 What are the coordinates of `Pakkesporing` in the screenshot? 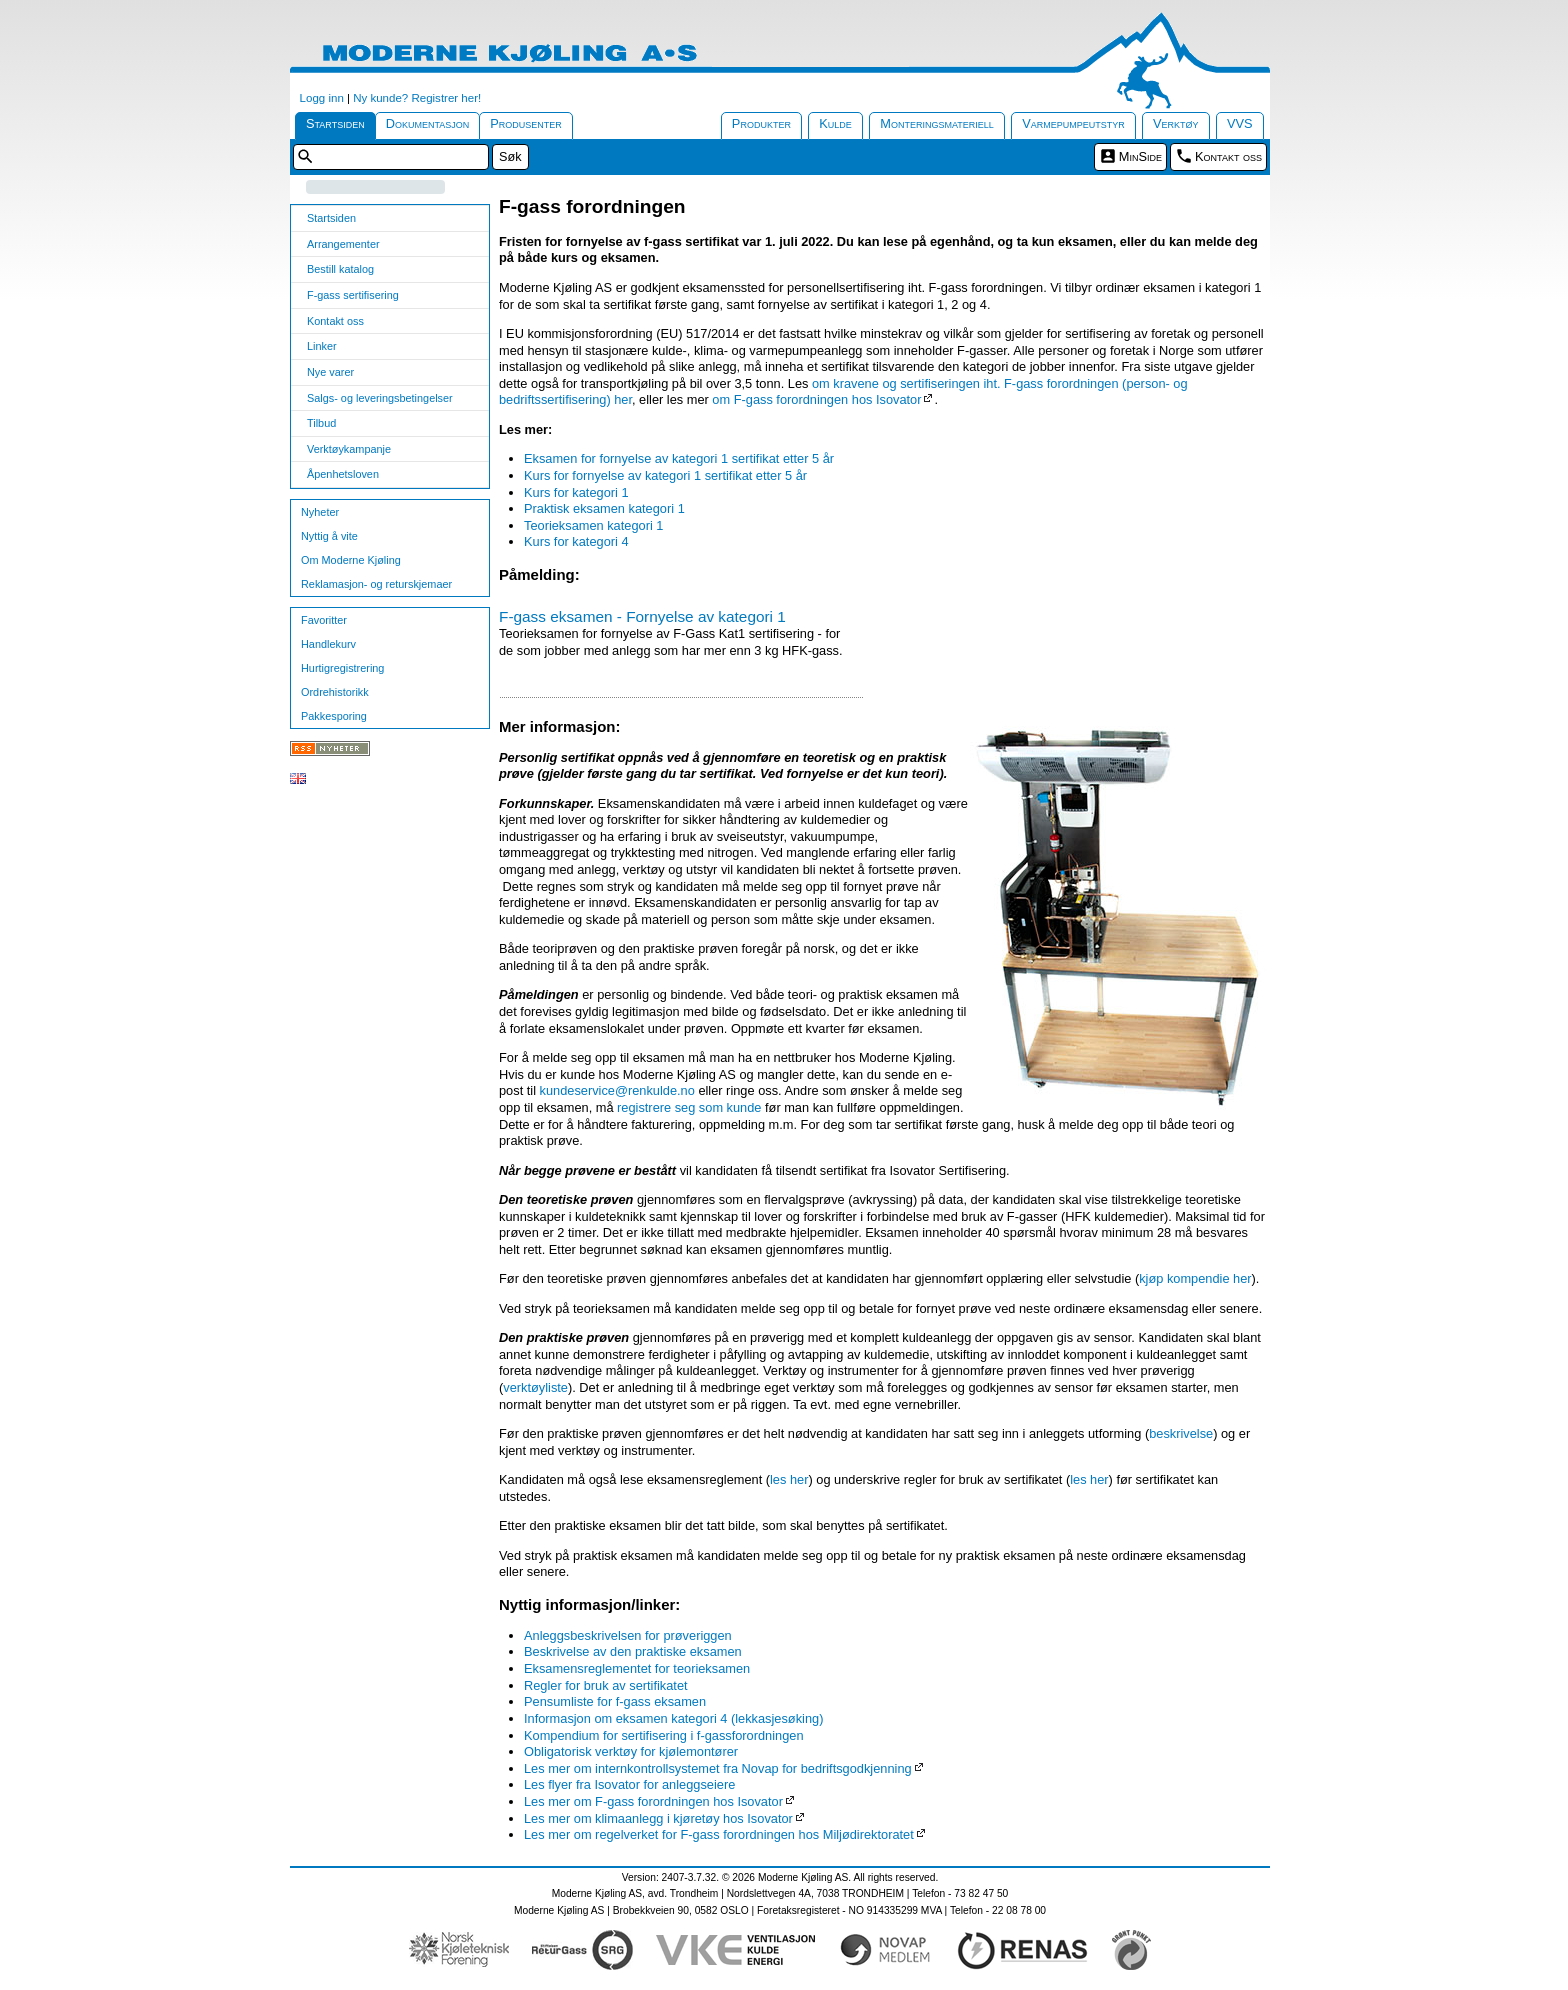 It's located at (334, 716).